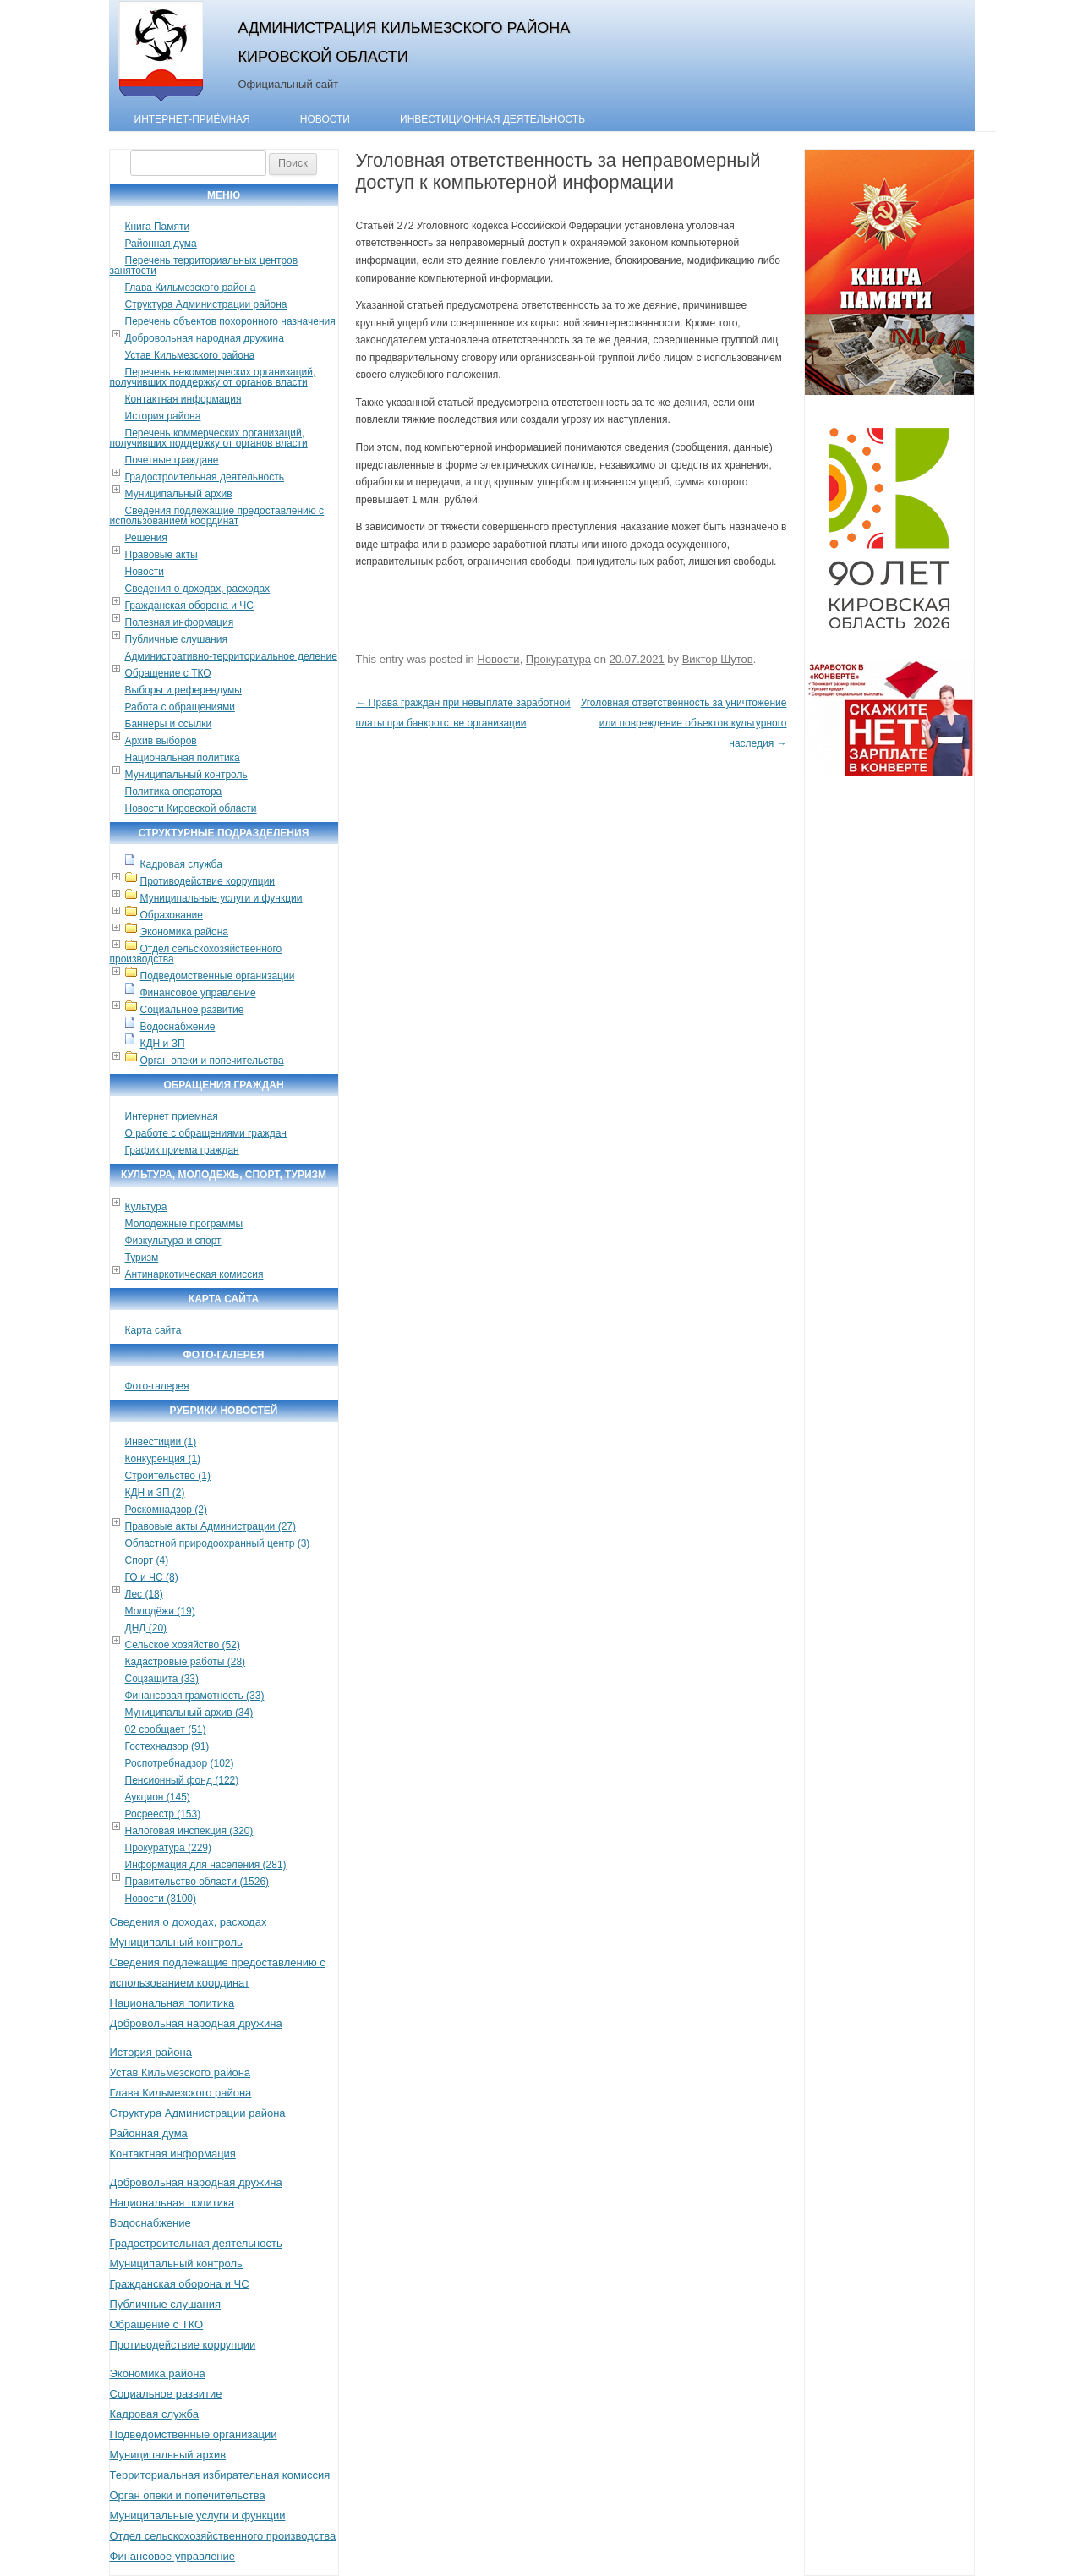  Describe the element at coordinates (183, 690) in the screenshot. I see `Выборы и референдумы` at that location.